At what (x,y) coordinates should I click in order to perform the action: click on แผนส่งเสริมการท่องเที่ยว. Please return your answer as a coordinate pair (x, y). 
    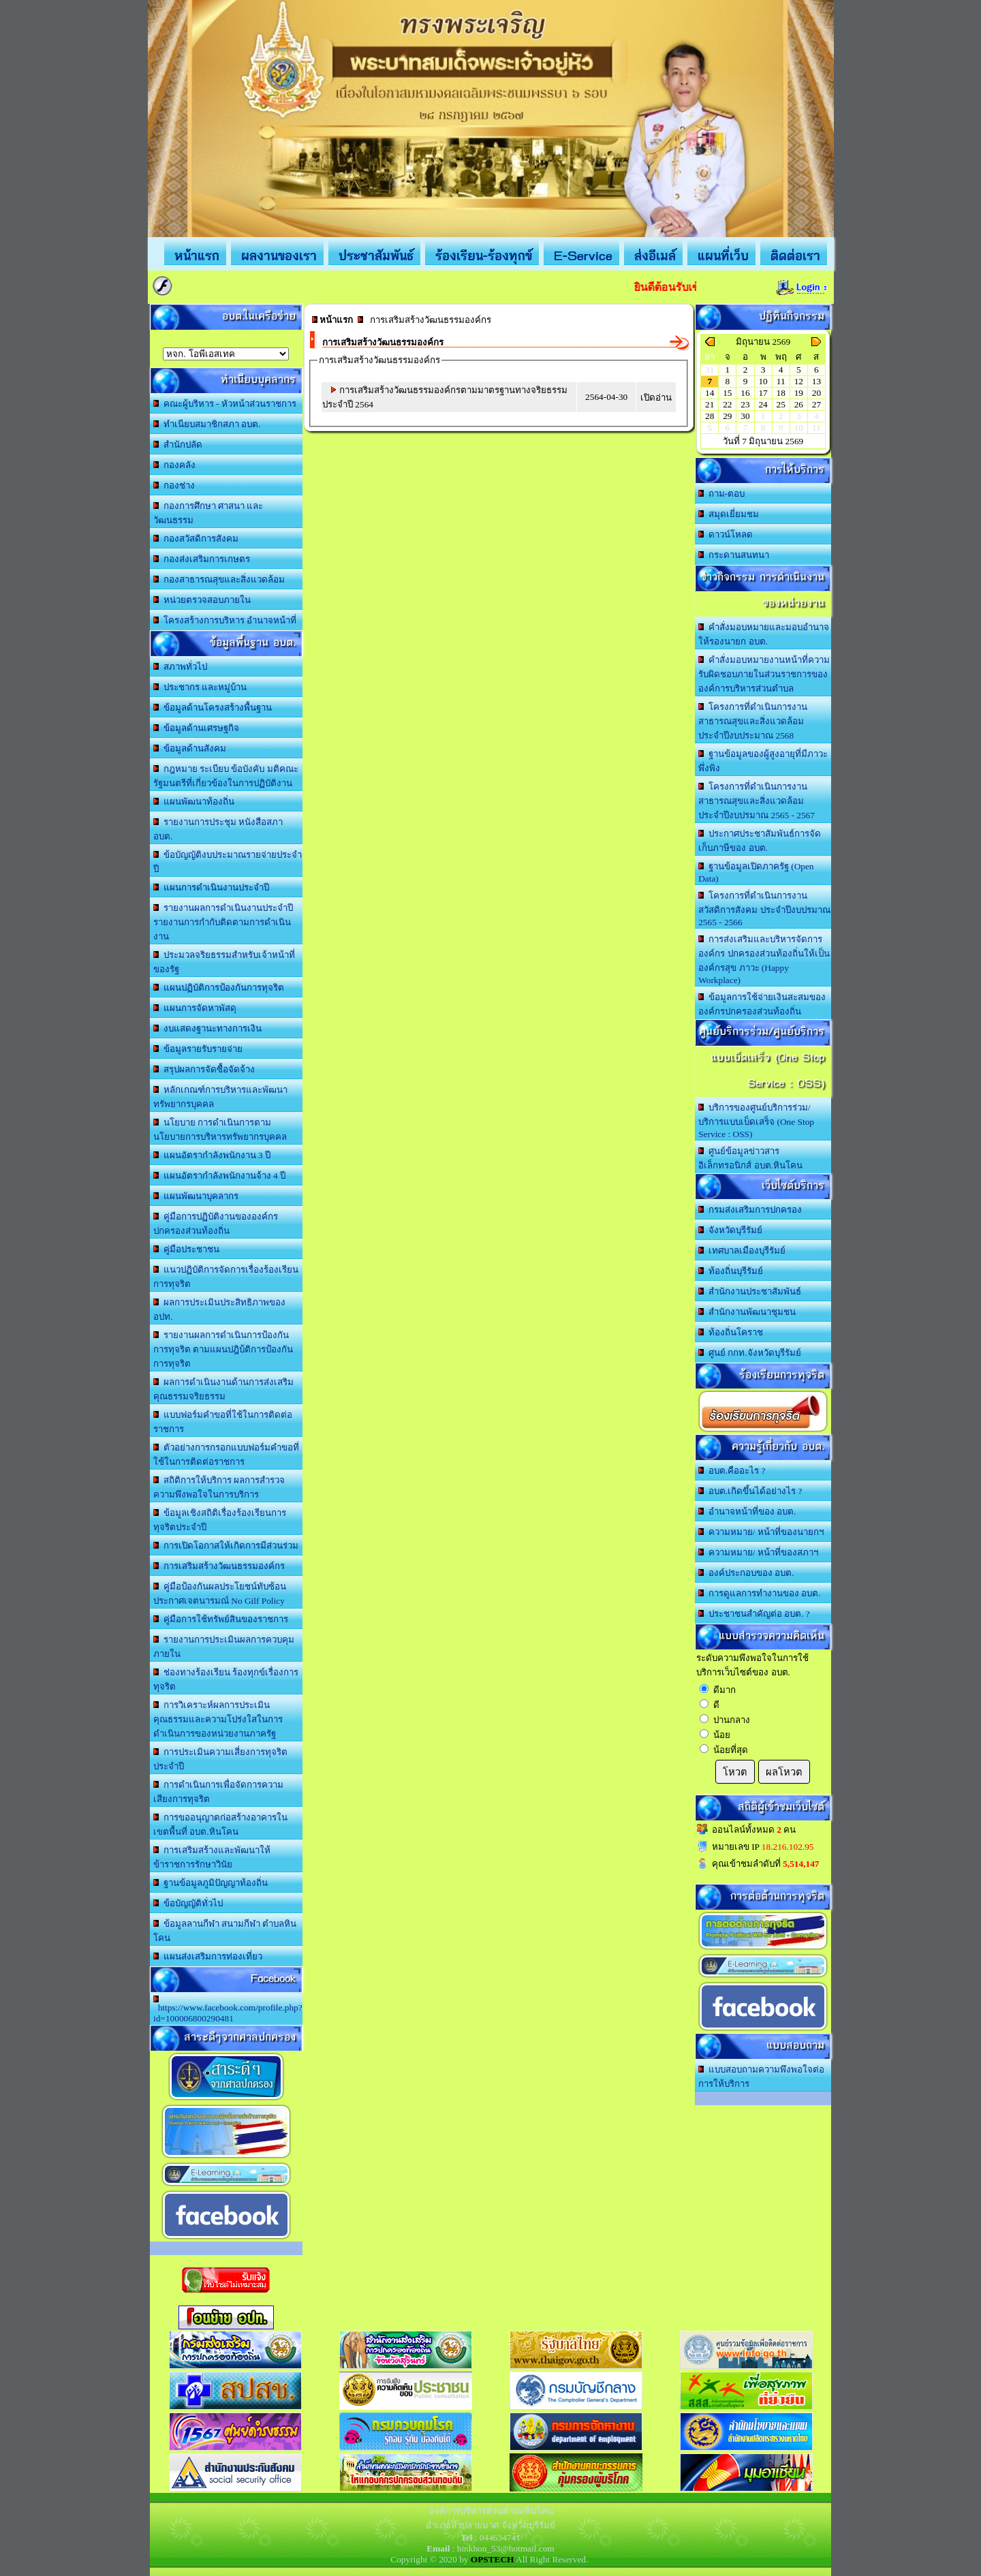
    Looking at the image, I should click on (207, 1956).